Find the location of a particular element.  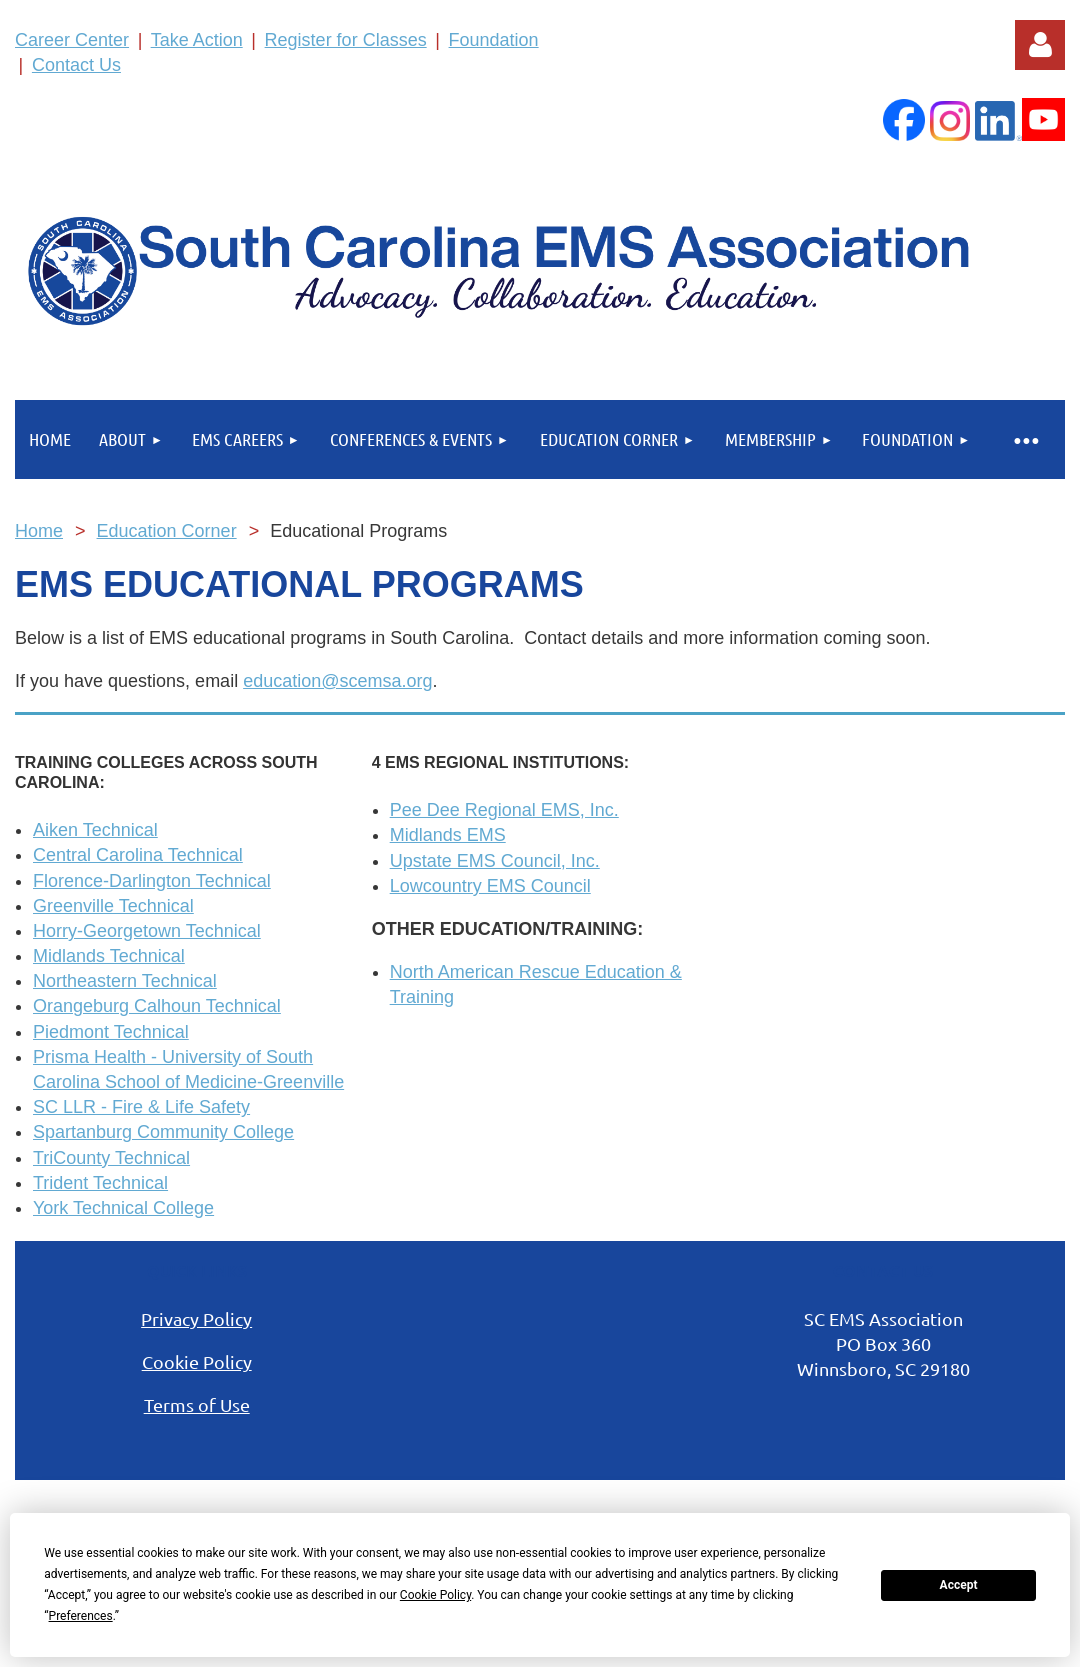

Greenville Technical is located at coordinates (113, 906).